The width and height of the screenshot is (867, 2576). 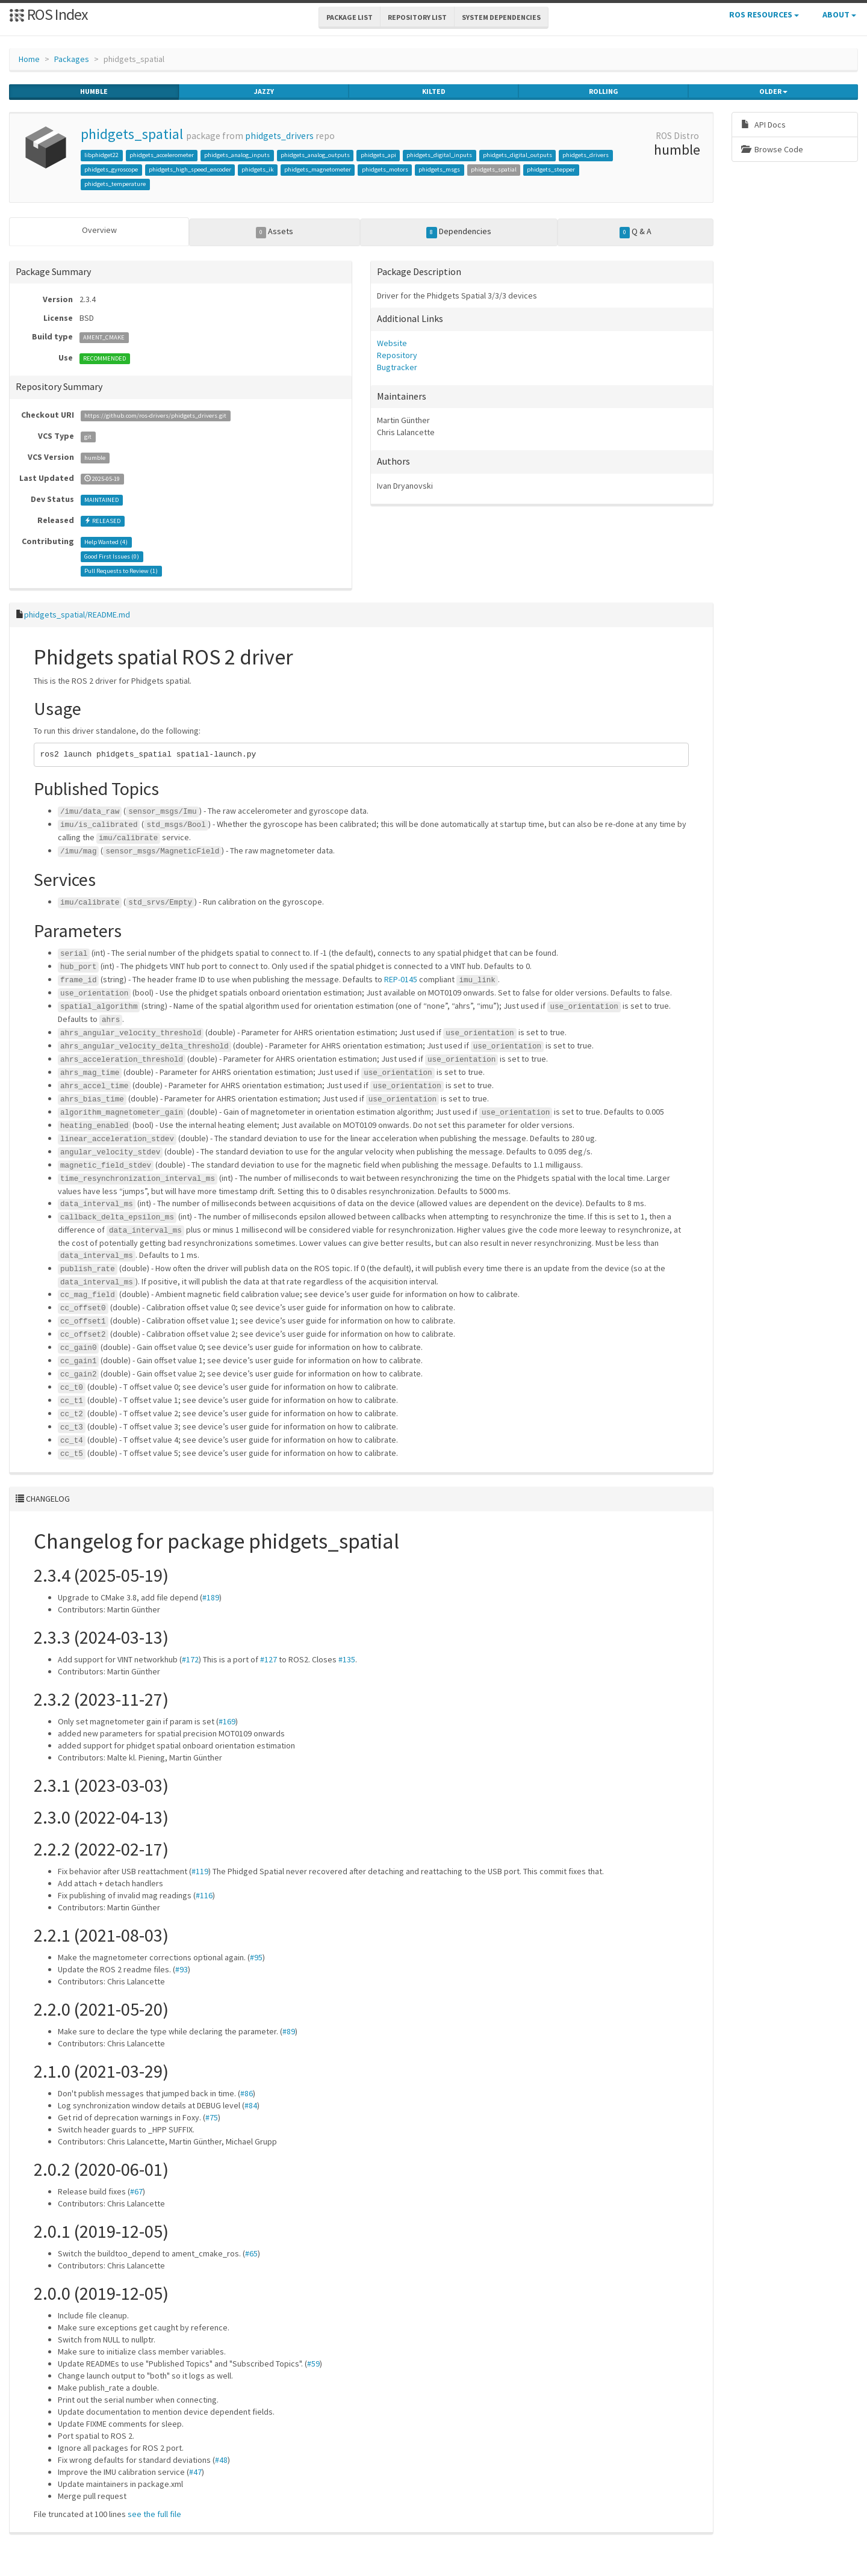 I want to click on #127, so click(x=268, y=1657).